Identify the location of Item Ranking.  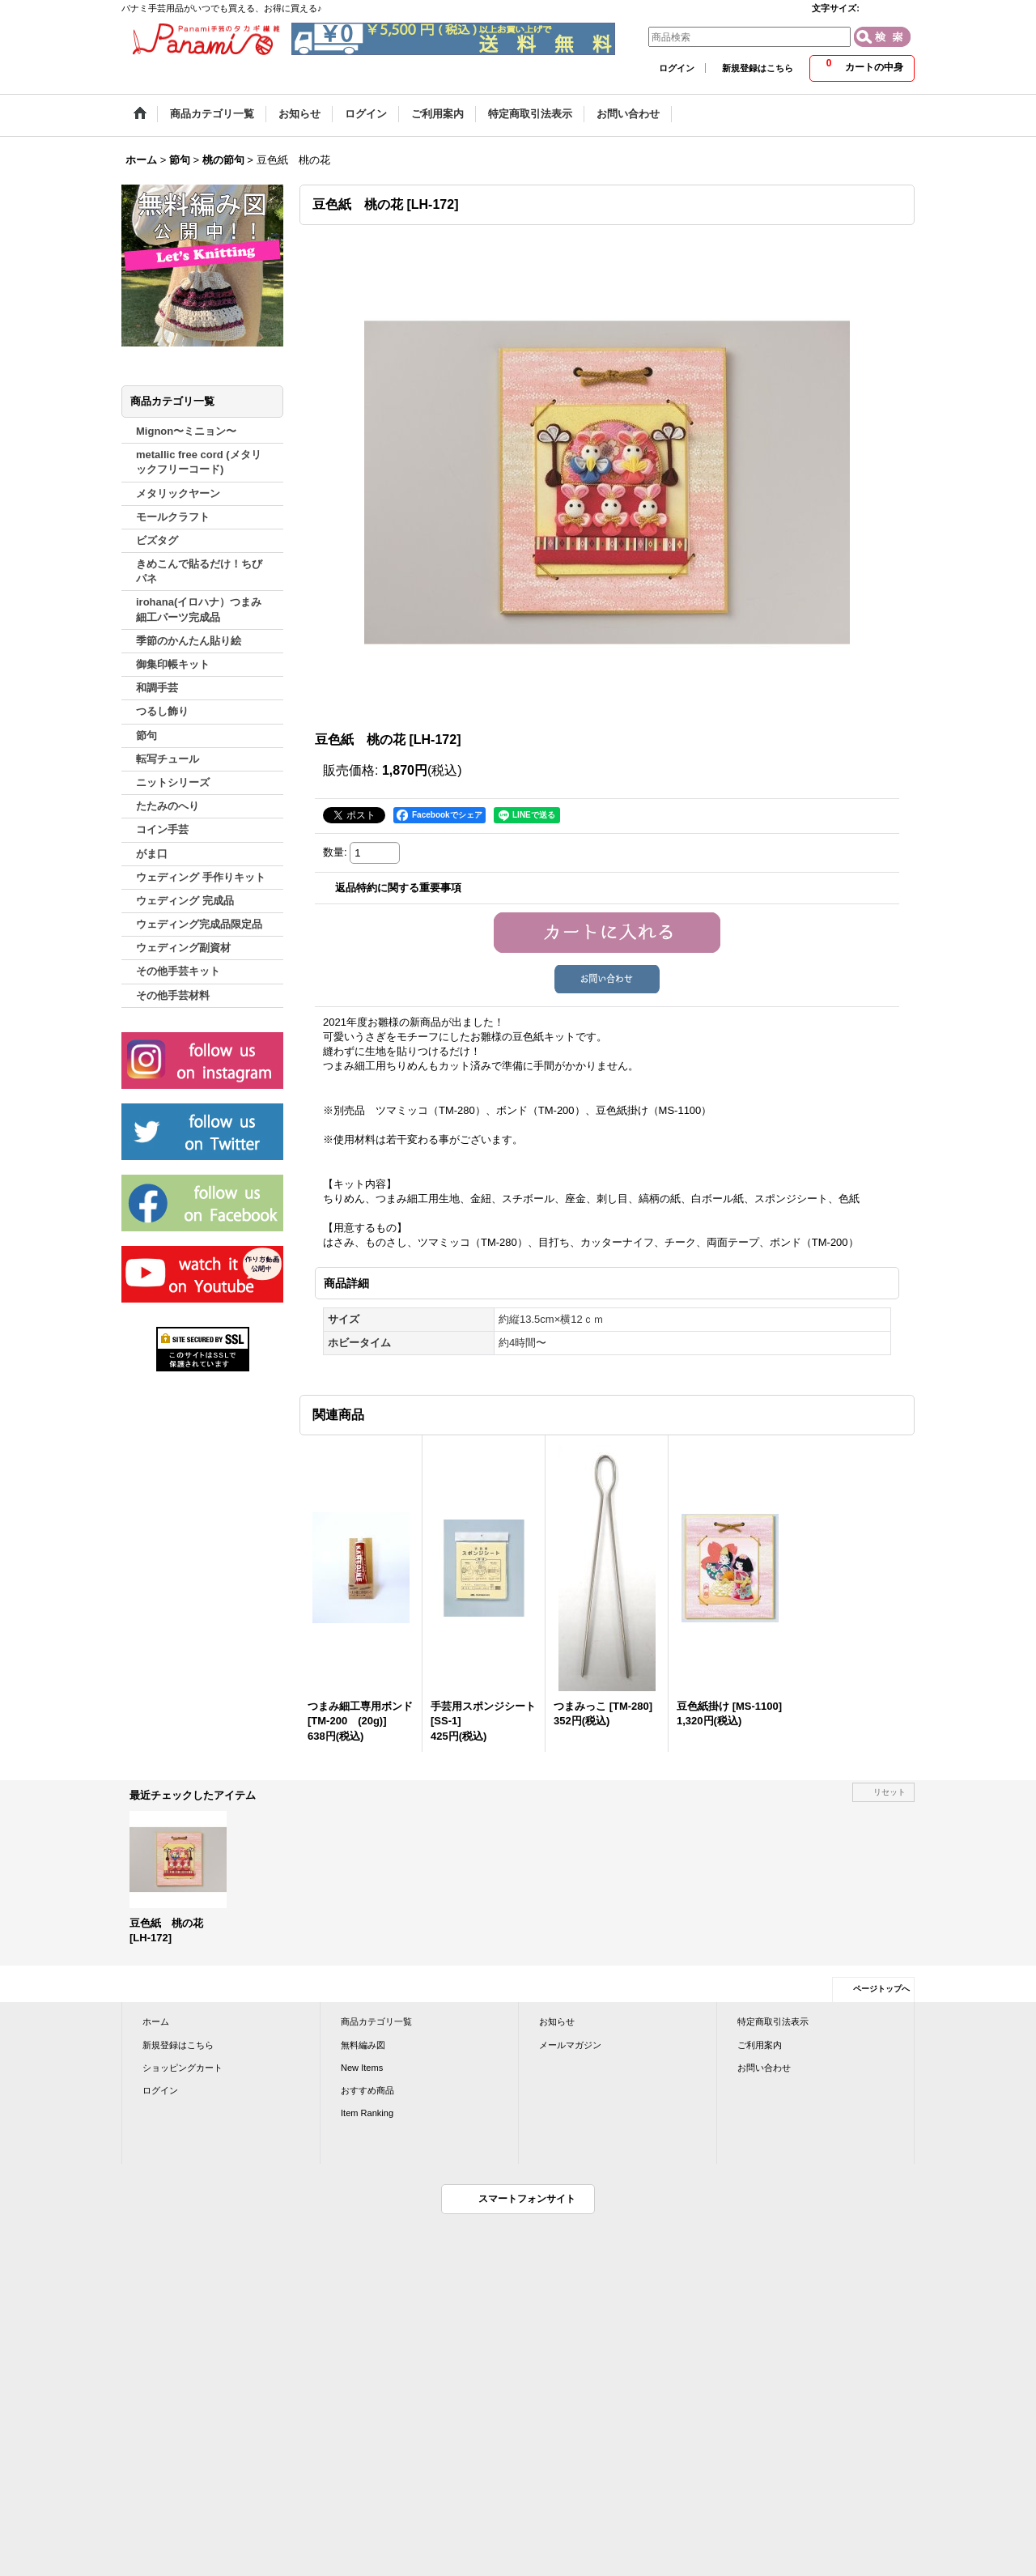
(367, 2113).